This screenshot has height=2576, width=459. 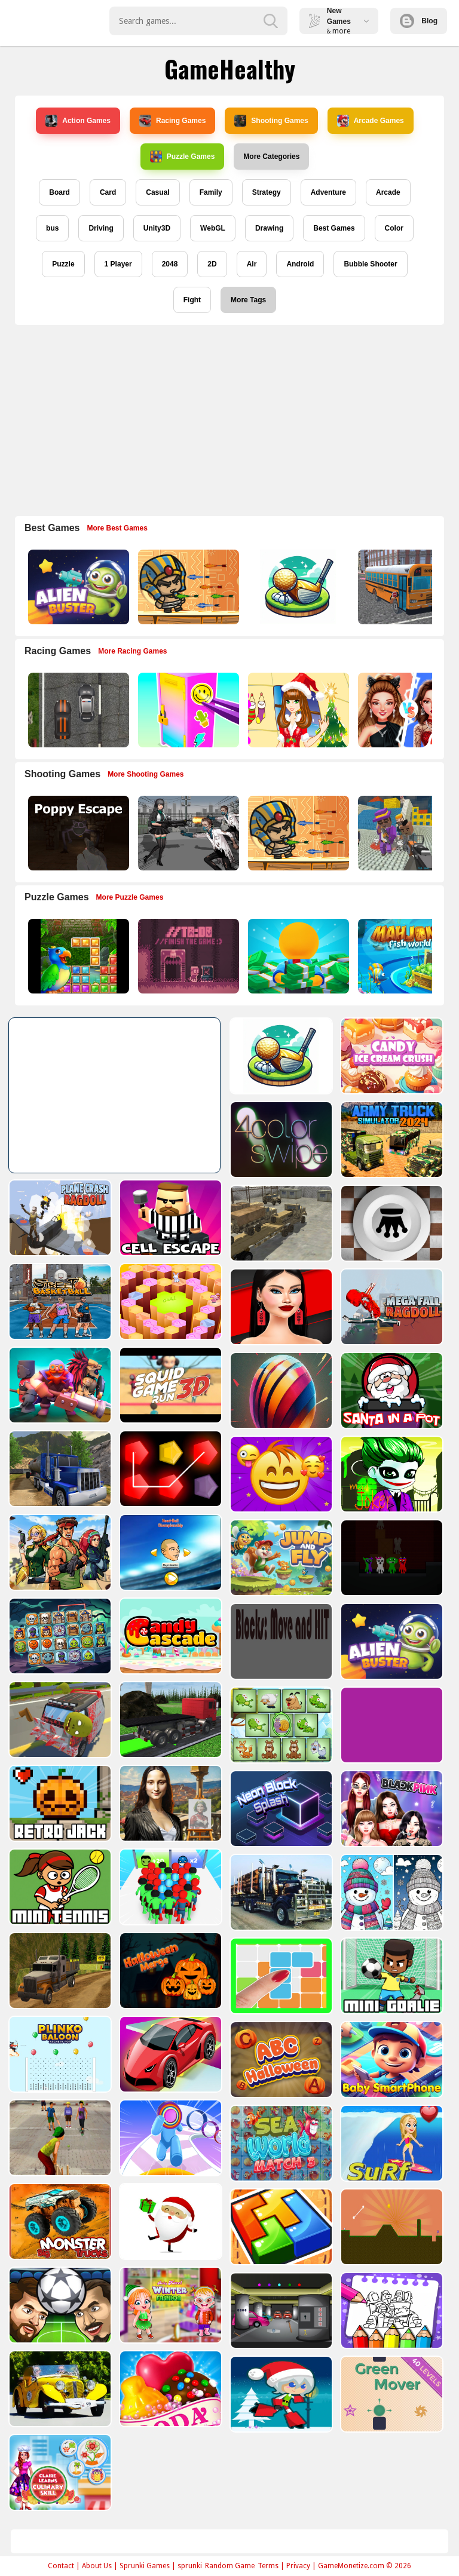 I want to click on [Plinko Ballon Archery Pop], so click(x=166, y=2022).